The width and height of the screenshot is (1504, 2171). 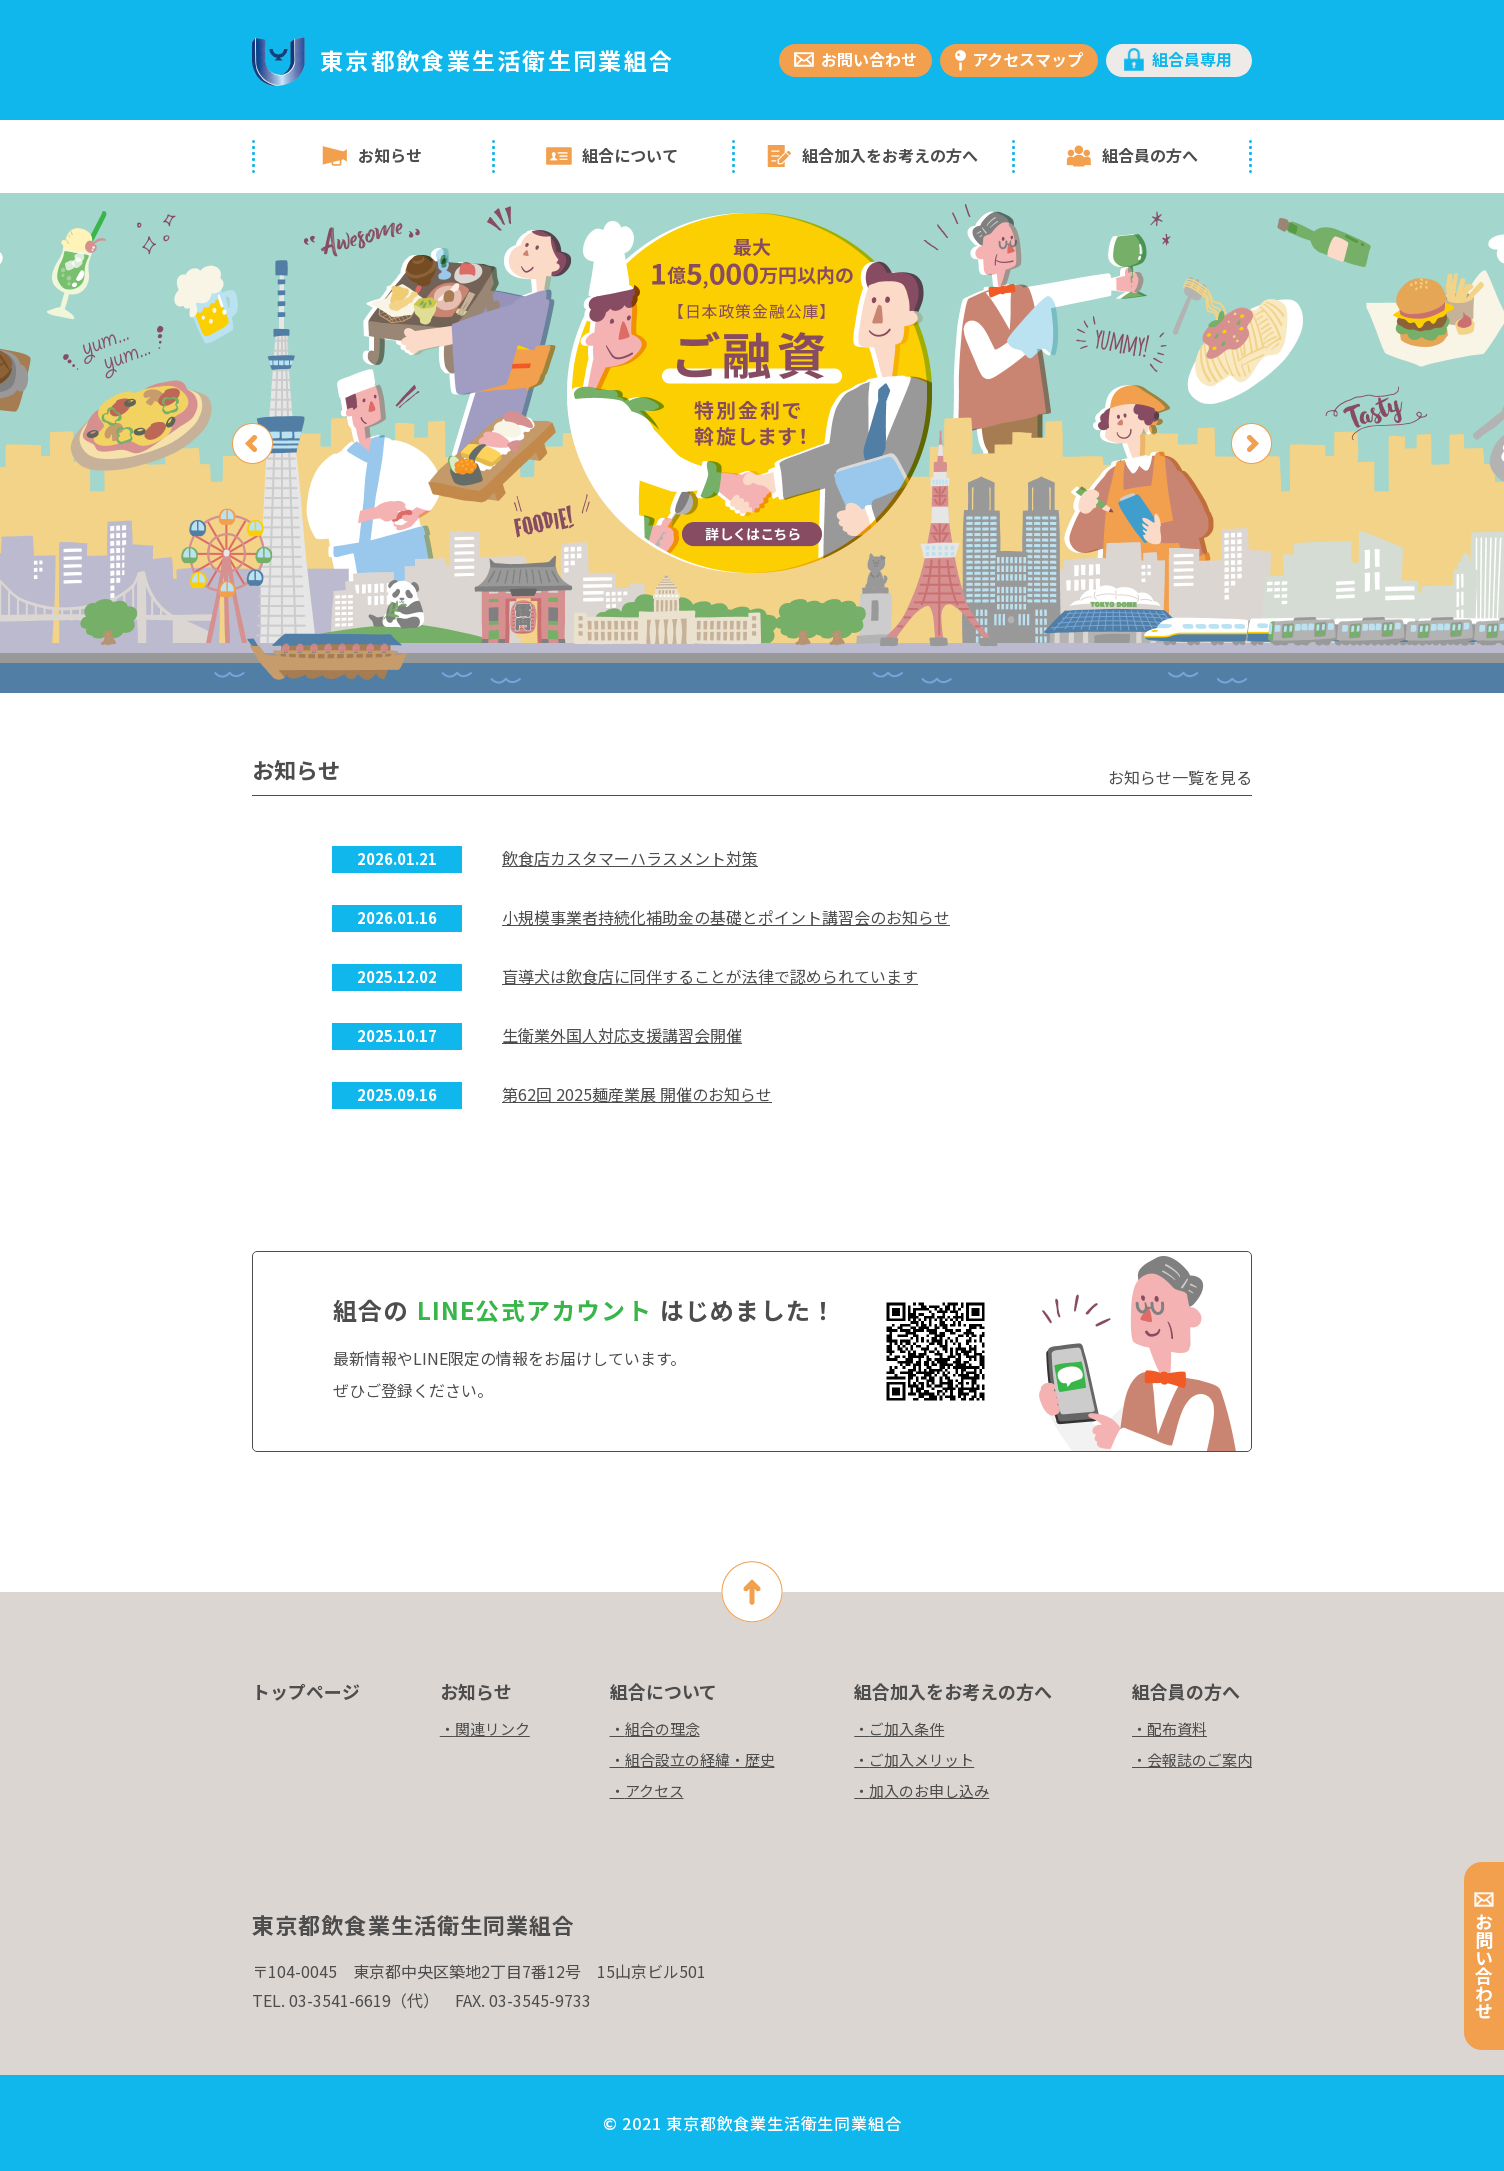 What do you see at coordinates (1150, 155) in the screenshot?
I see `組合員の方へ` at bounding box center [1150, 155].